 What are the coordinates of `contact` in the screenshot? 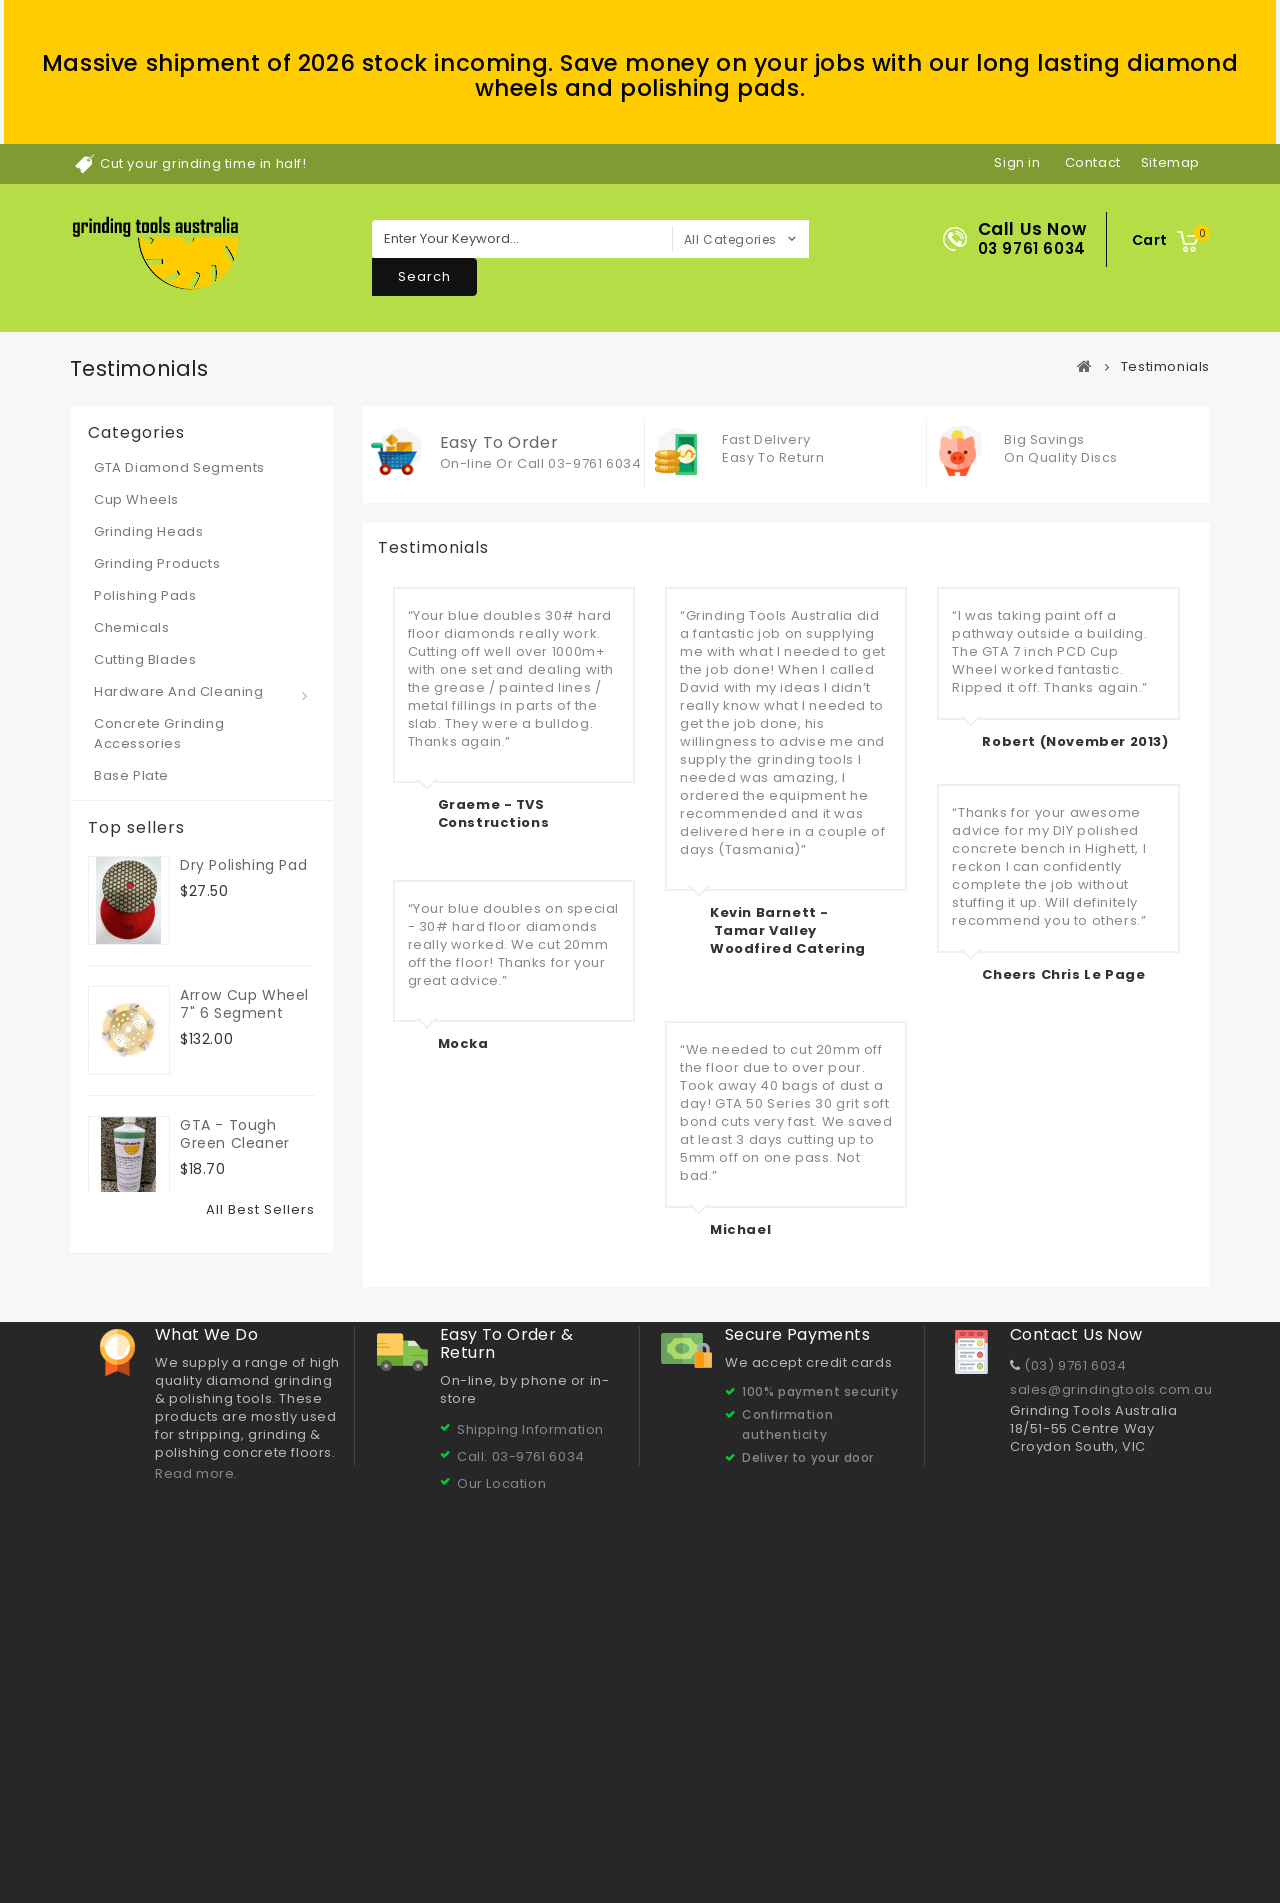 It's located at (1093, 162).